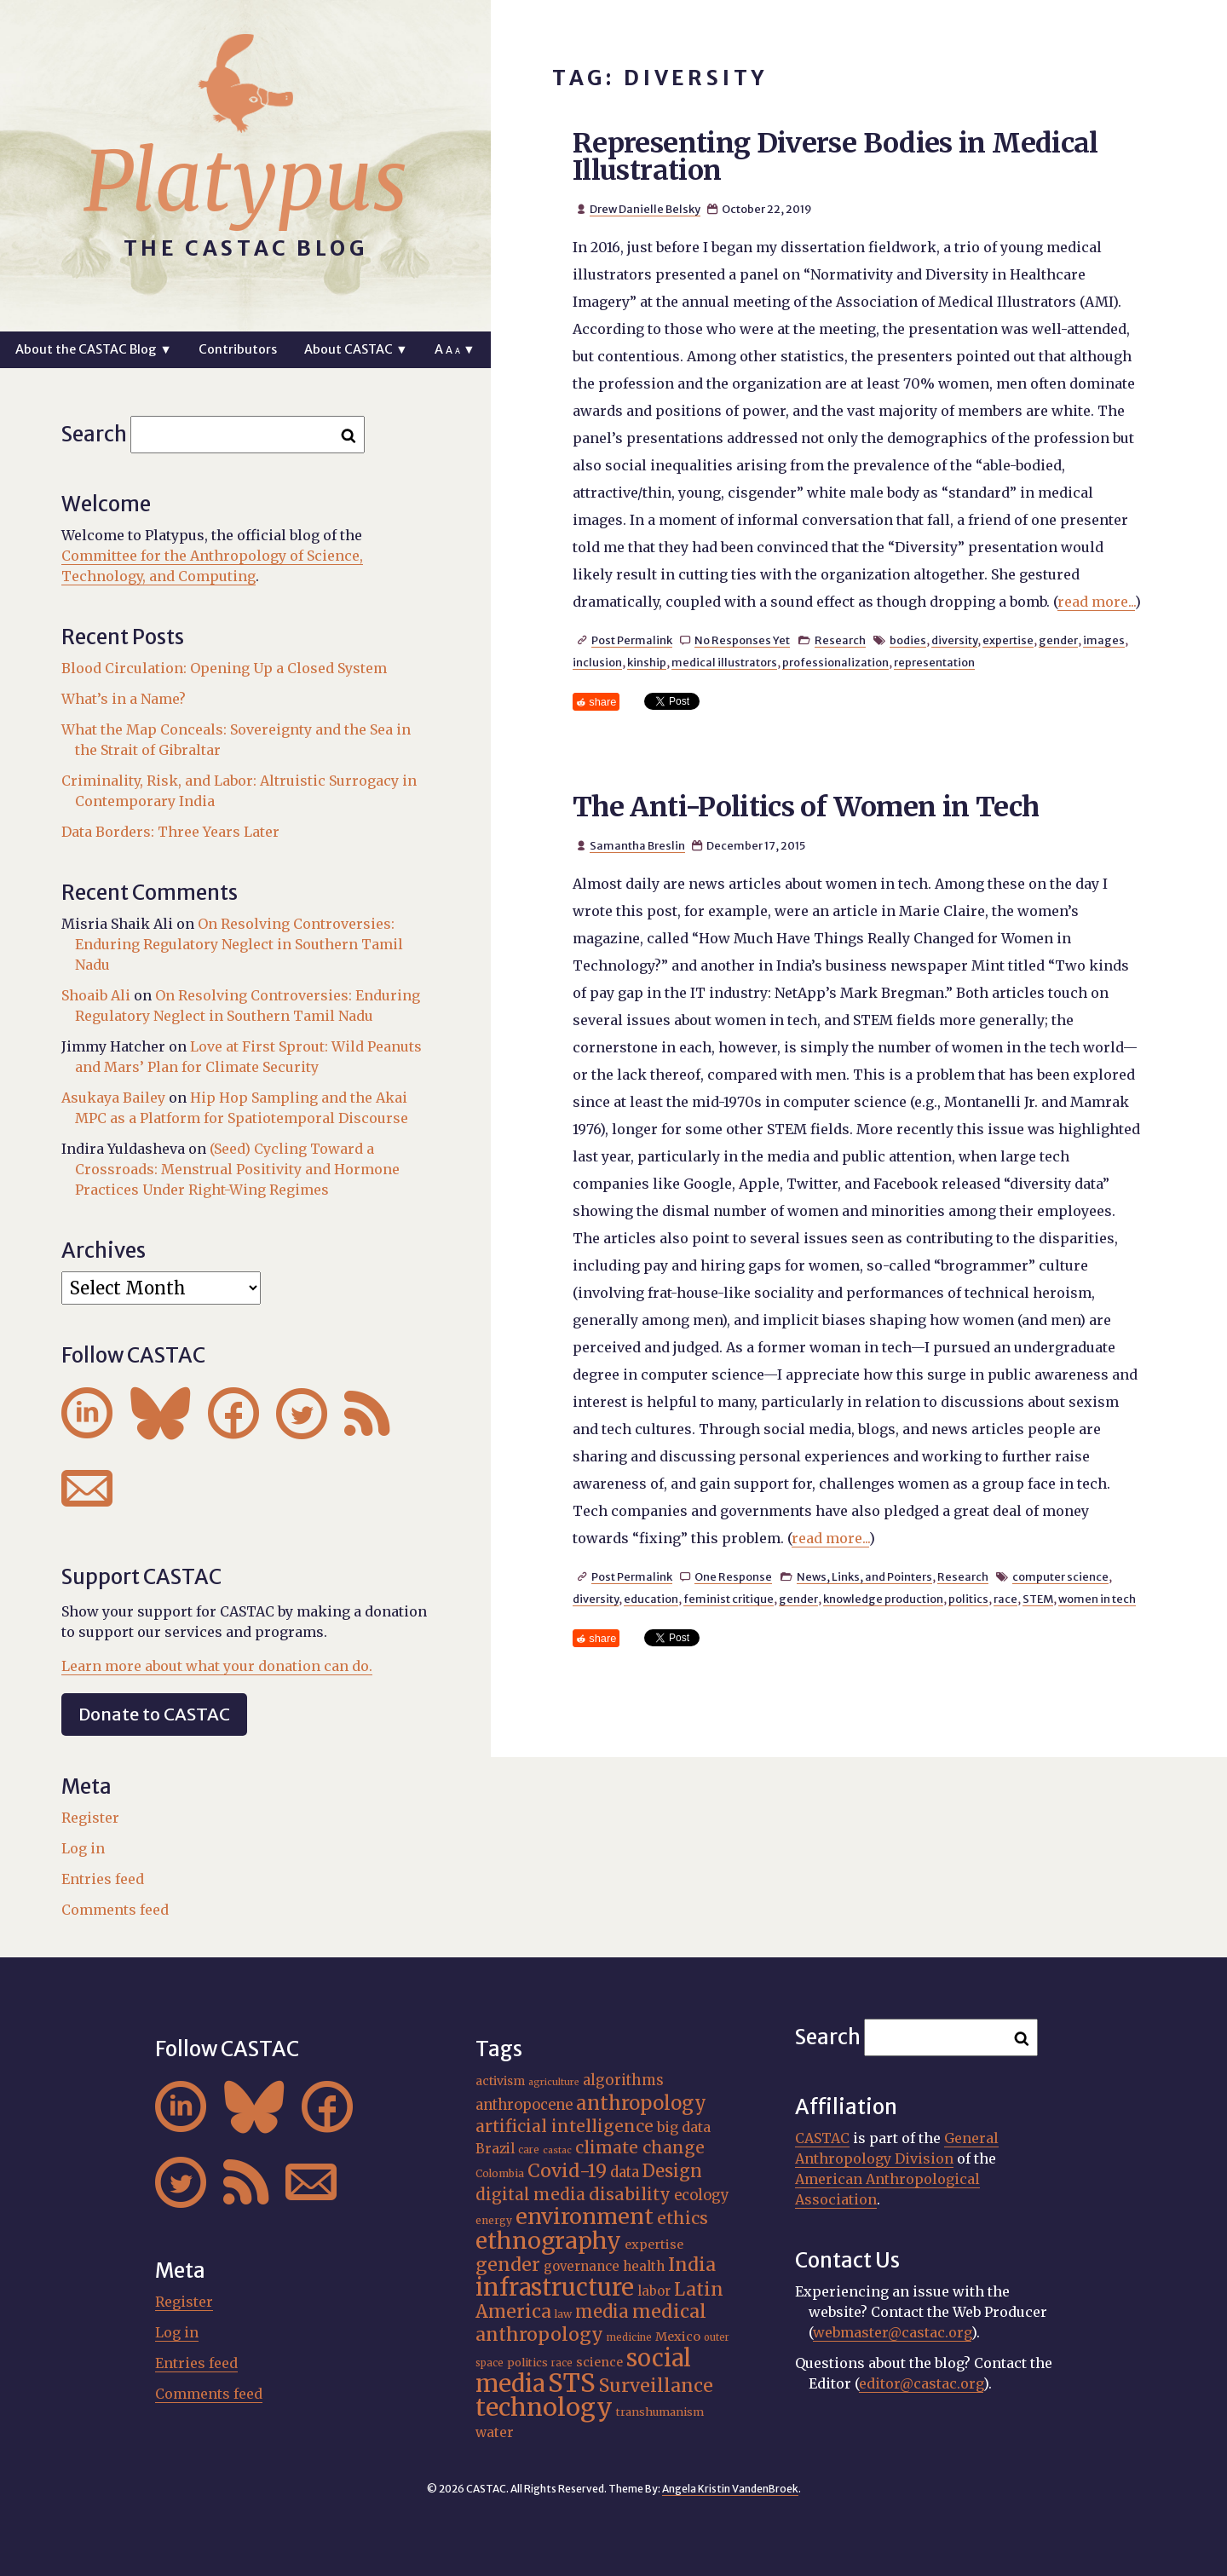 The height and width of the screenshot is (2576, 1227). What do you see at coordinates (83, 1848) in the screenshot?
I see `Log in` at bounding box center [83, 1848].